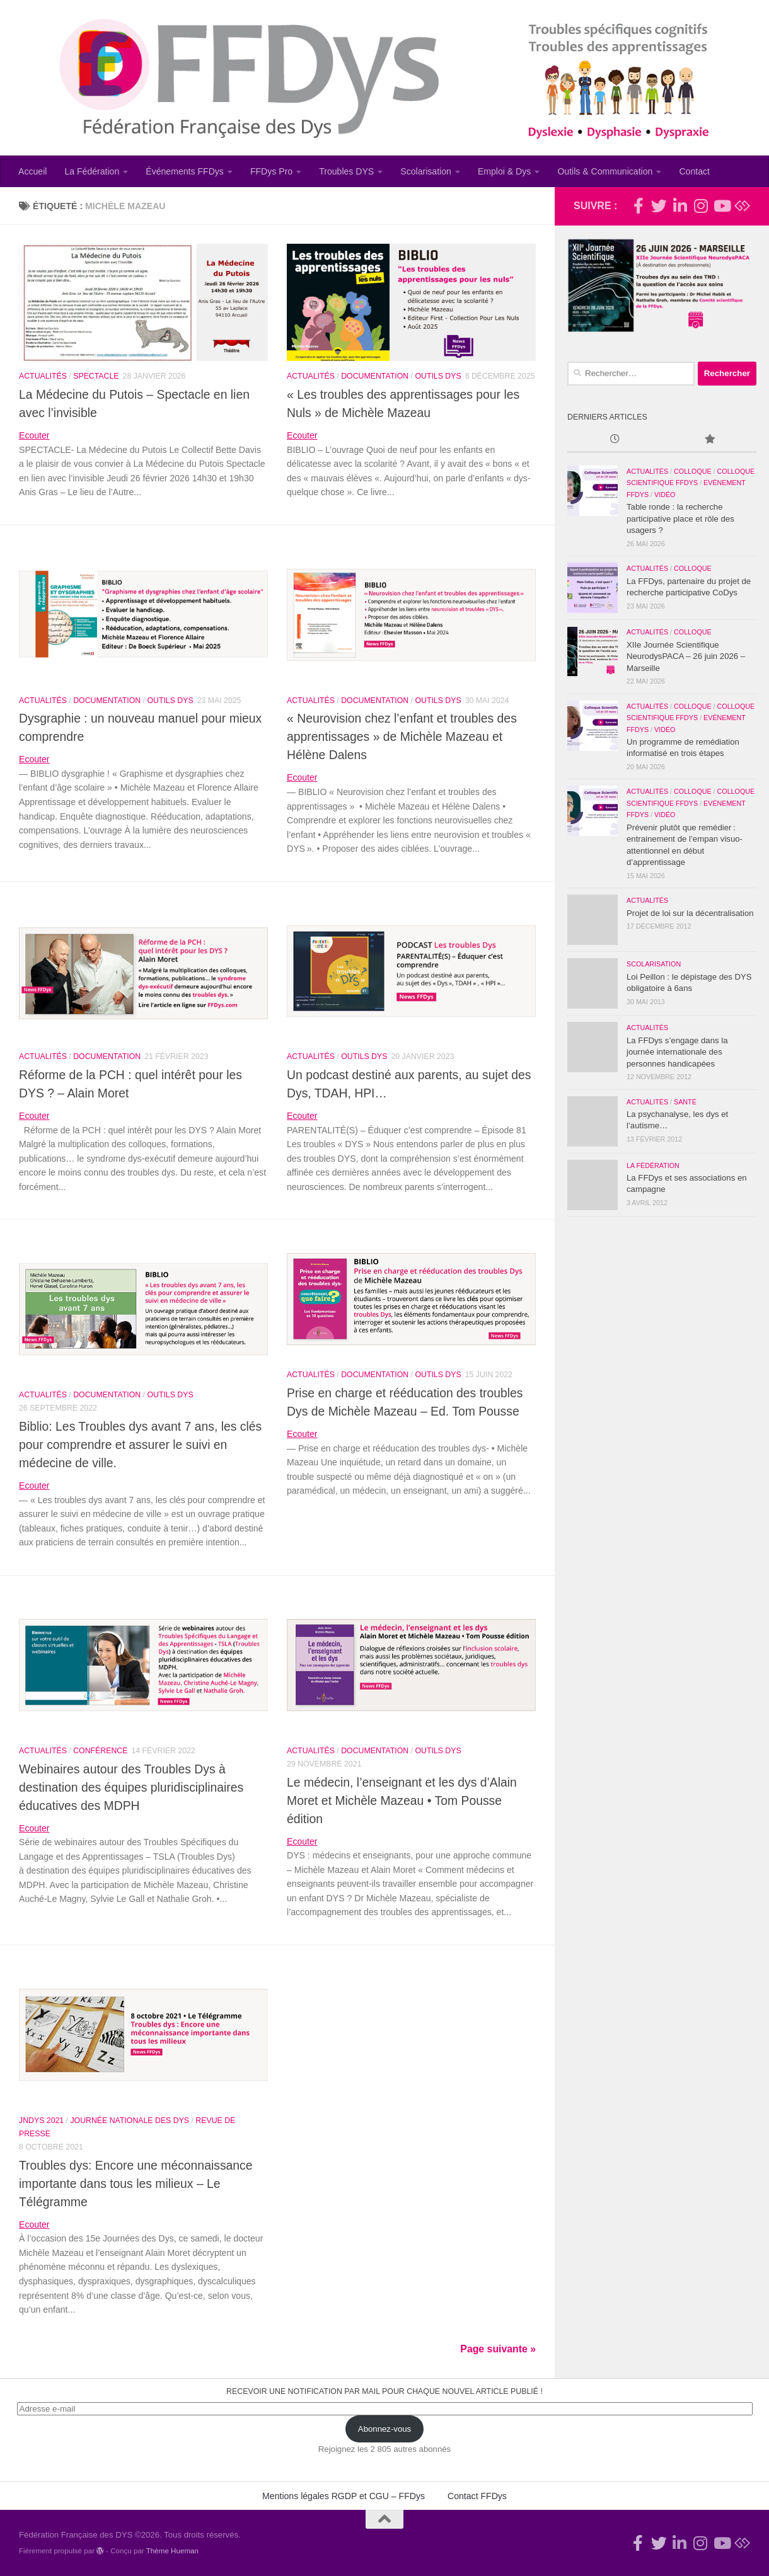  I want to click on Projet de loi sur la décentralisation, so click(690, 913).